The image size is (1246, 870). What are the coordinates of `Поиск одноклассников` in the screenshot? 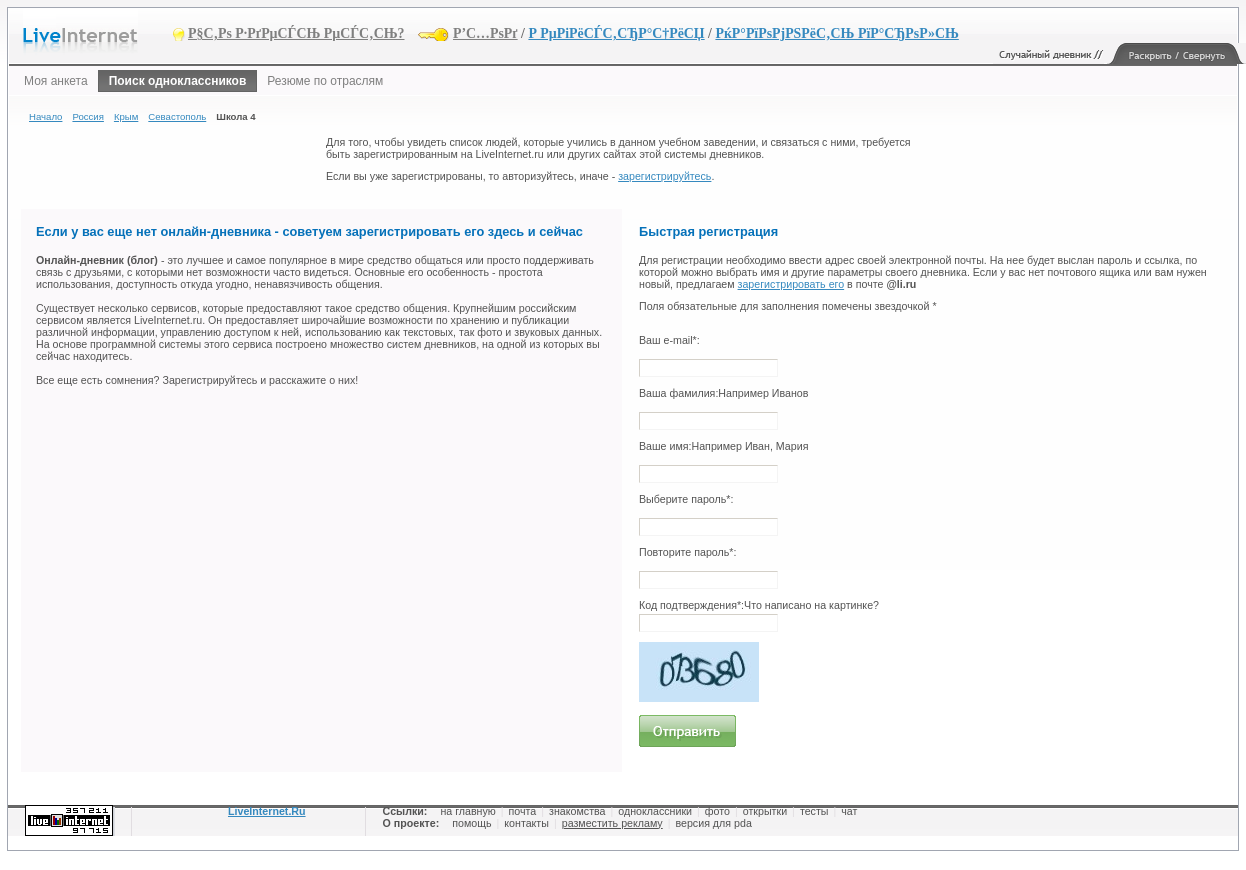 It's located at (178, 81).